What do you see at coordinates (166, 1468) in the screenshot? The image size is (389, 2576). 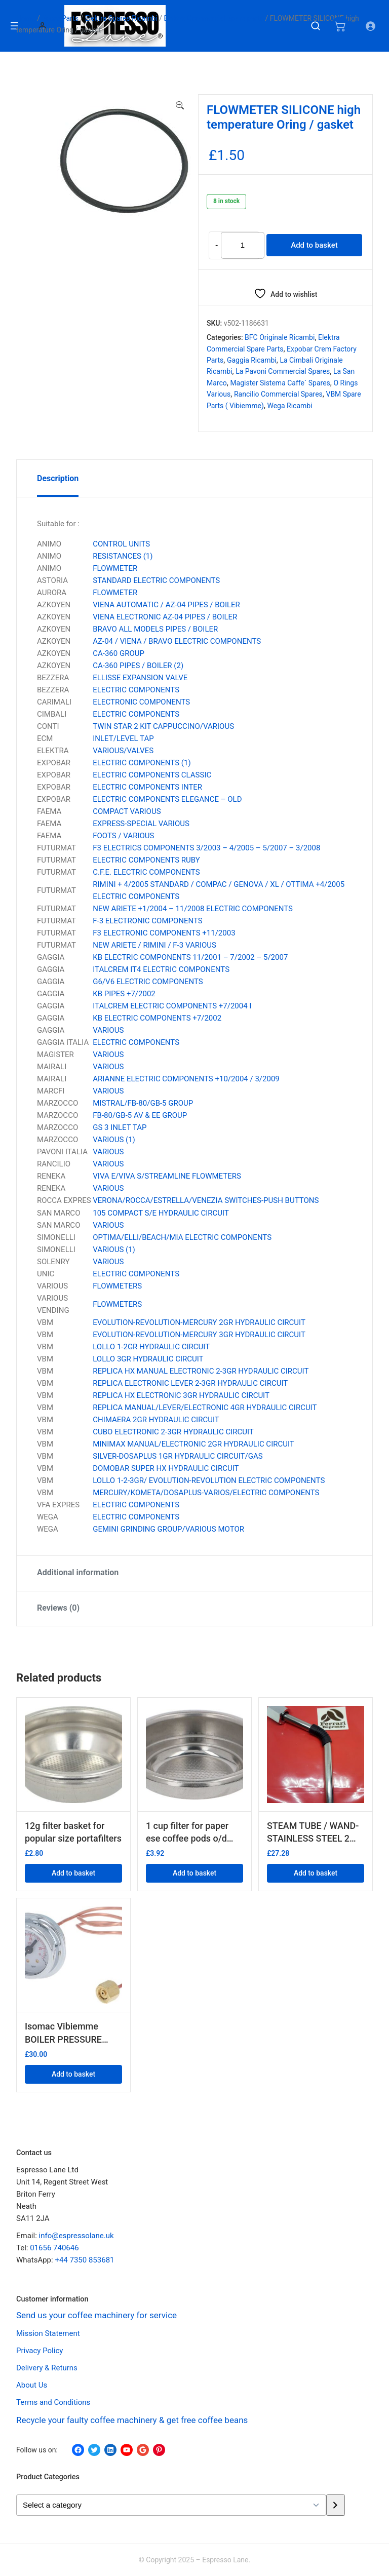 I see `DOMOBAR SUPER HX HYDRAULIC CIRCUIT` at bounding box center [166, 1468].